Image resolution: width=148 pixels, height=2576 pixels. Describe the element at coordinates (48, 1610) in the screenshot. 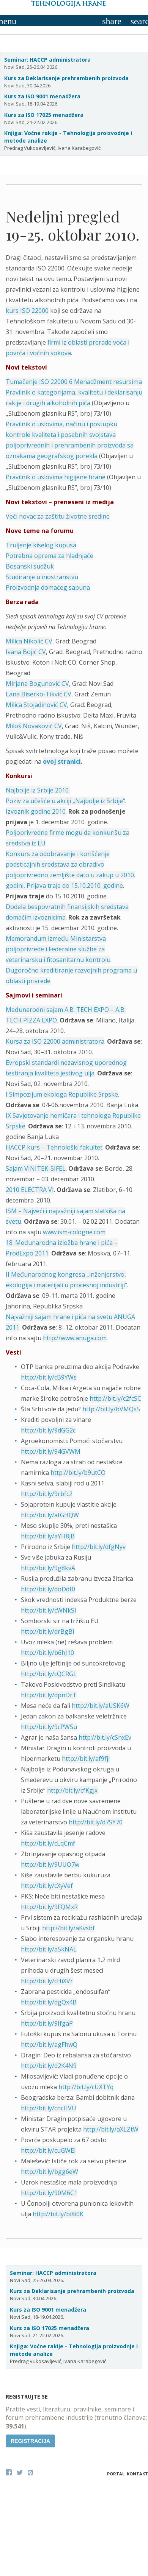

I see `http://bit.ly/cWNkSI` at that location.